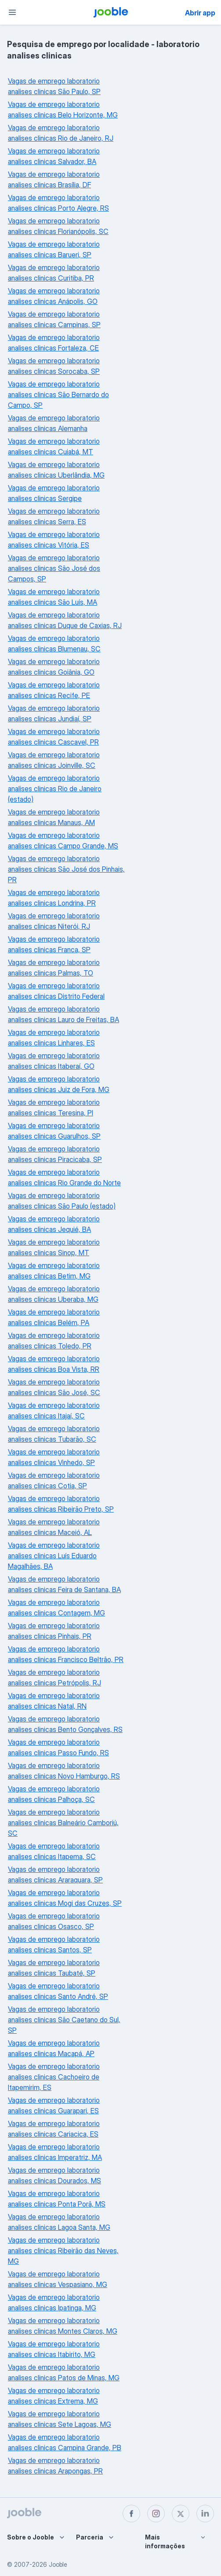  Describe the element at coordinates (54, 272) in the screenshot. I see `Vagas de emprego laboratorio analises clinicas Curitiba, PR` at that location.